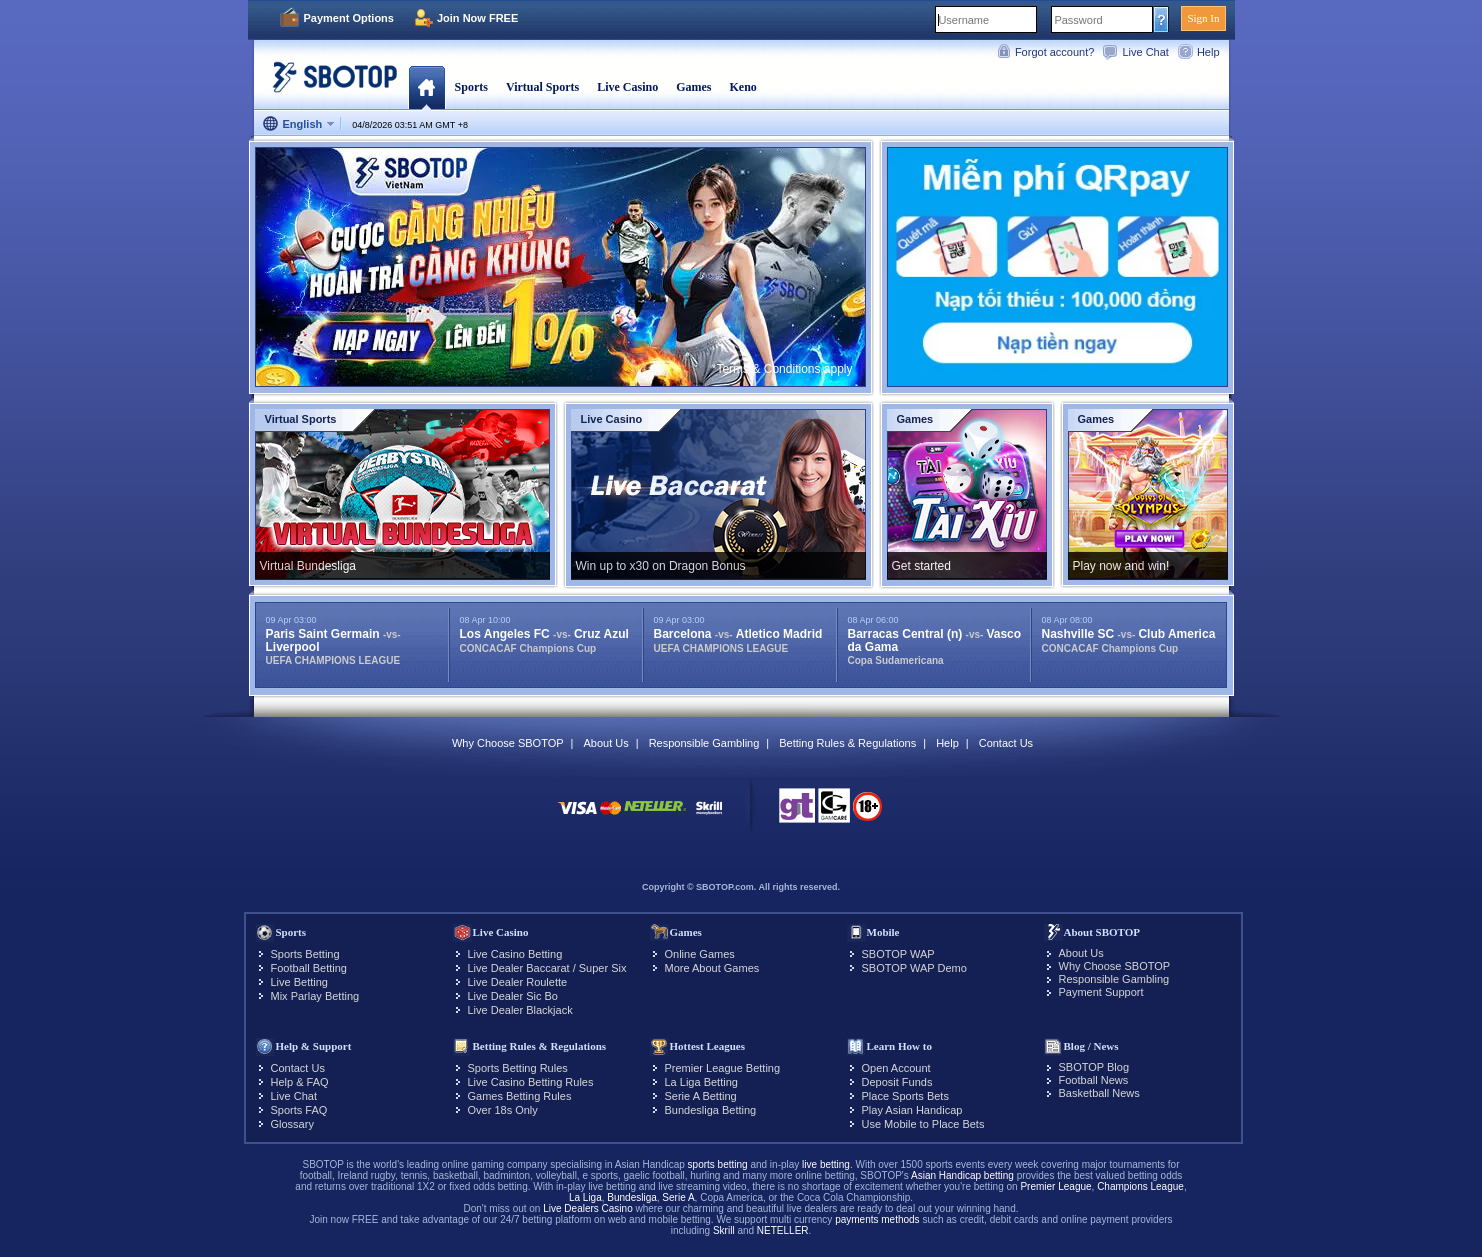  What do you see at coordinates (471, 87) in the screenshot?
I see `Sports` at bounding box center [471, 87].